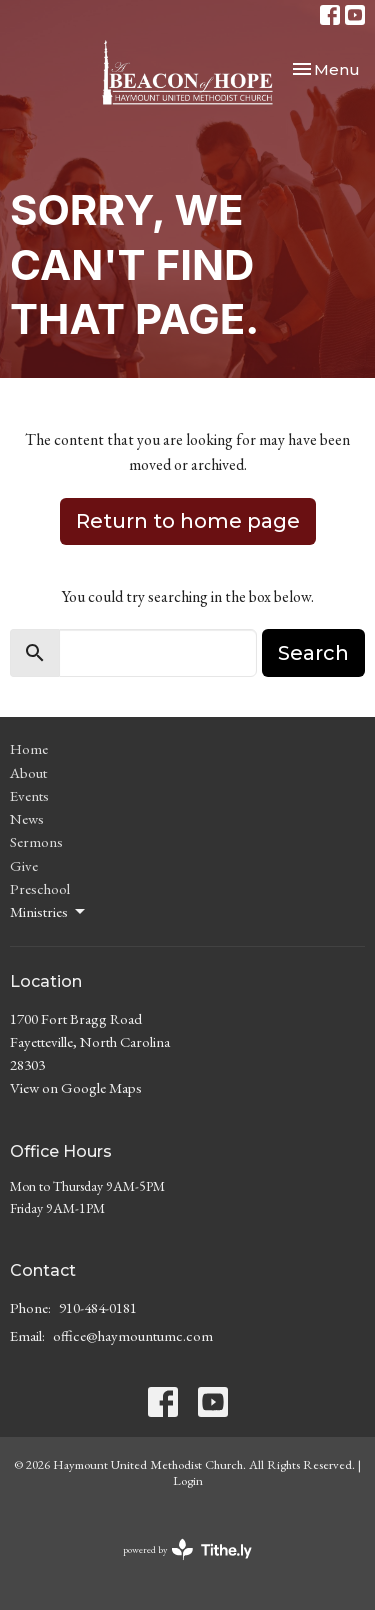 This screenshot has height=1610, width=375. I want to click on View on Google Maps, so click(76, 1087).